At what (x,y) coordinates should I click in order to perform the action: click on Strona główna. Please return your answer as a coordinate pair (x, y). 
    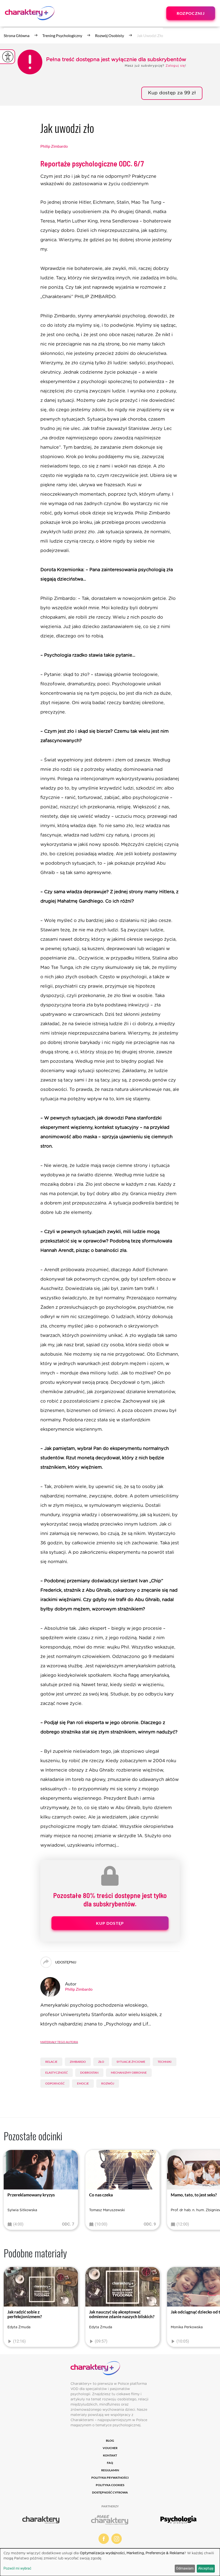
    Looking at the image, I should click on (16, 35).